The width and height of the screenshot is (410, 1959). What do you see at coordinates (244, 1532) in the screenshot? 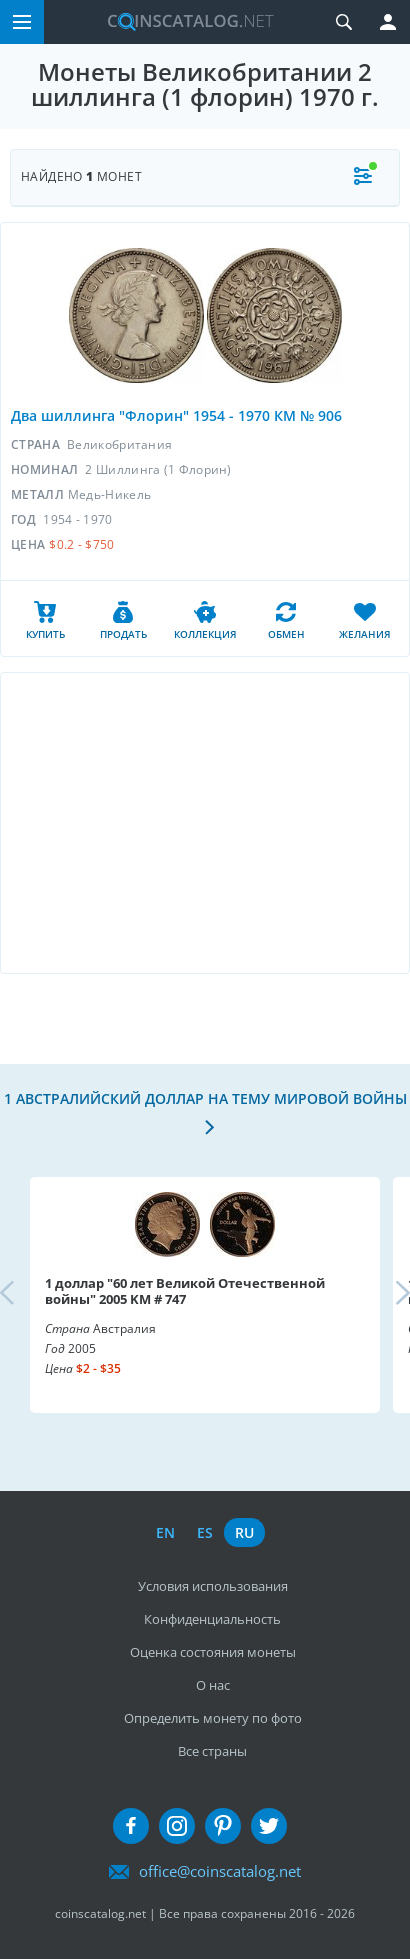
I see `ru` at bounding box center [244, 1532].